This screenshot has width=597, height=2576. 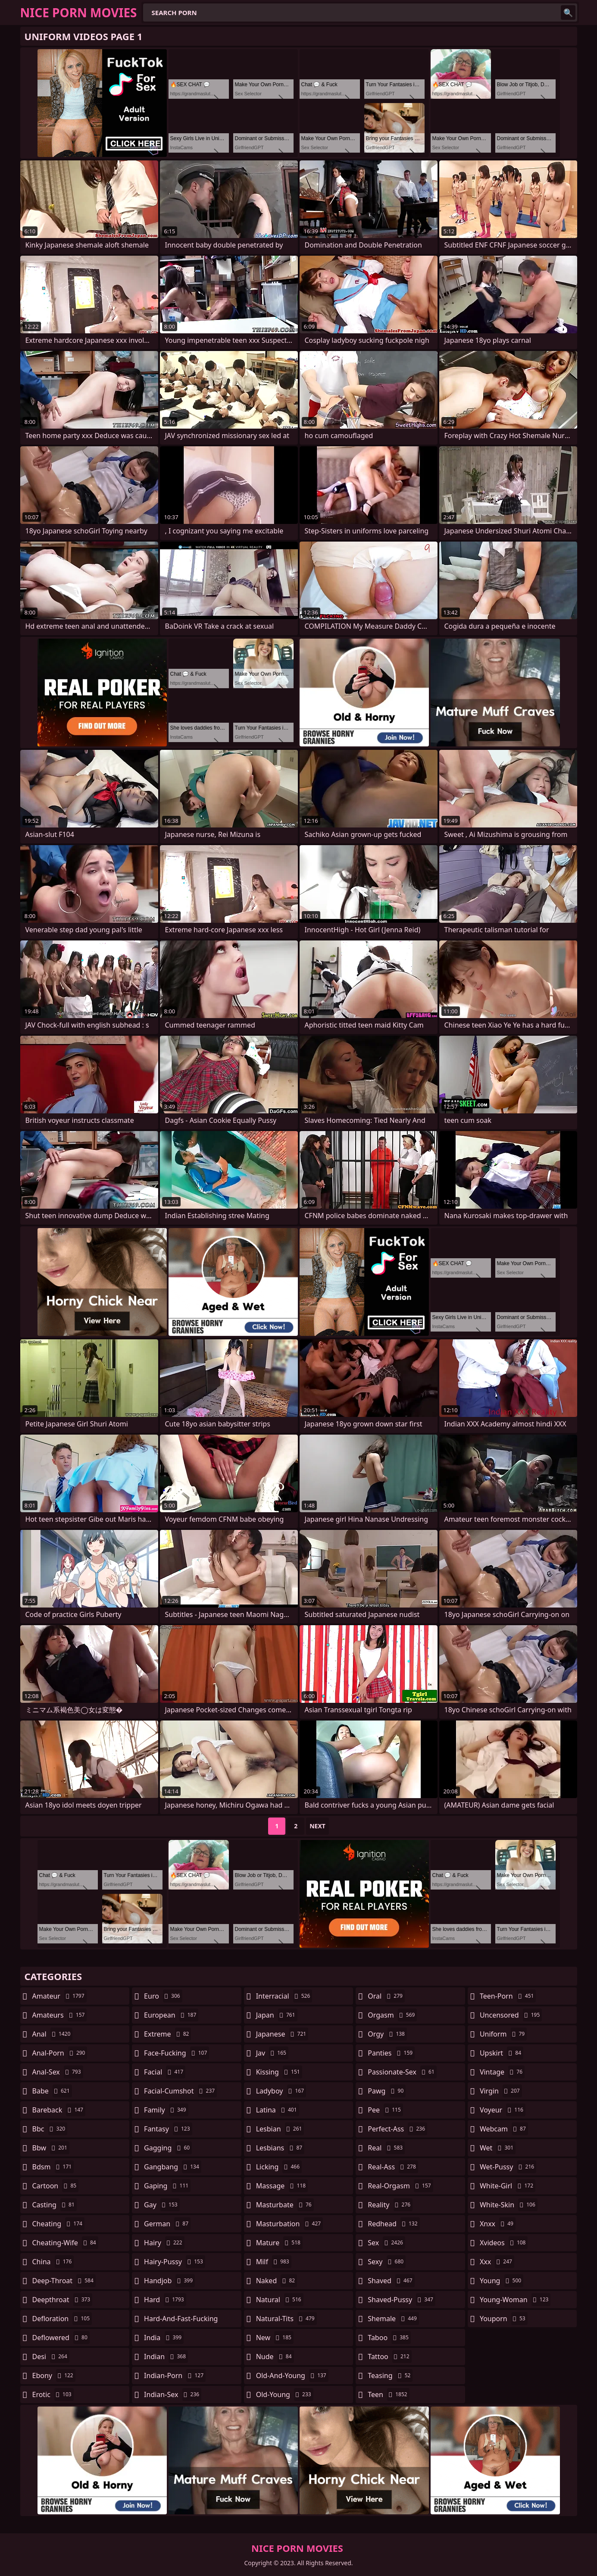 What do you see at coordinates (498, 2147) in the screenshot?
I see `wet` at bounding box center [498, 2147].